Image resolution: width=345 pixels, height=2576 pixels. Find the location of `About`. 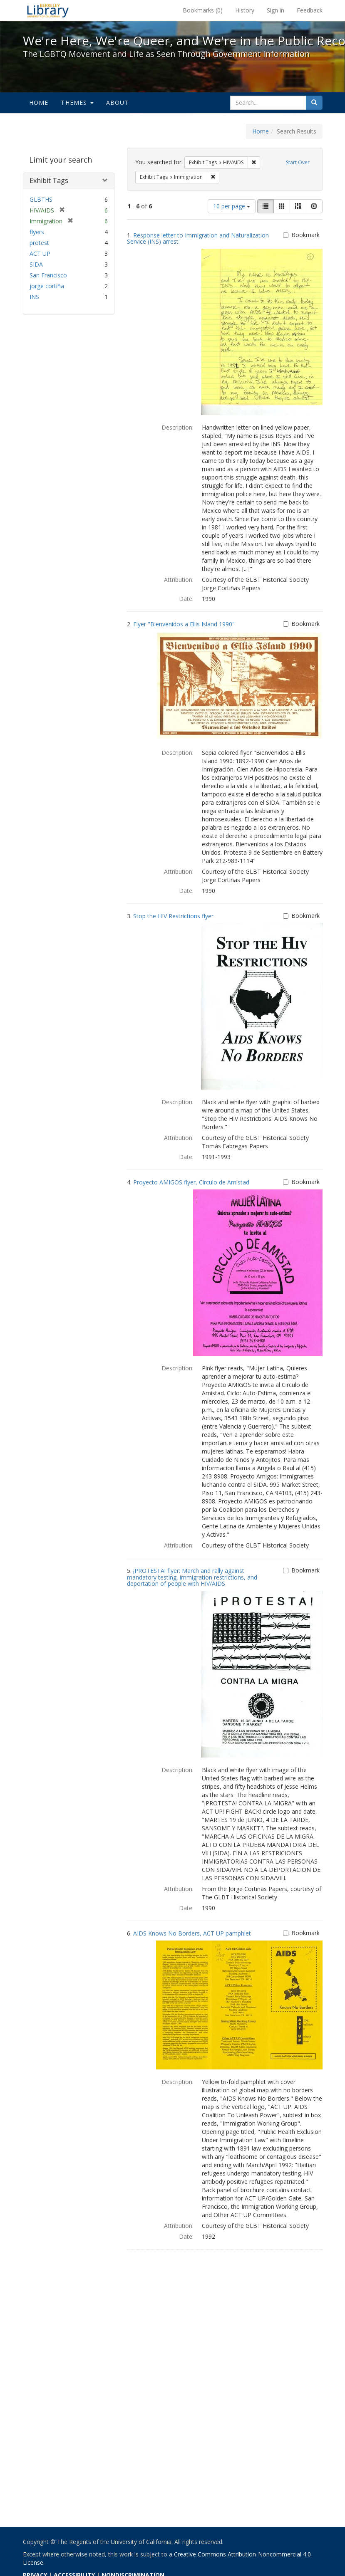

About is located at coordinates (117, 102).